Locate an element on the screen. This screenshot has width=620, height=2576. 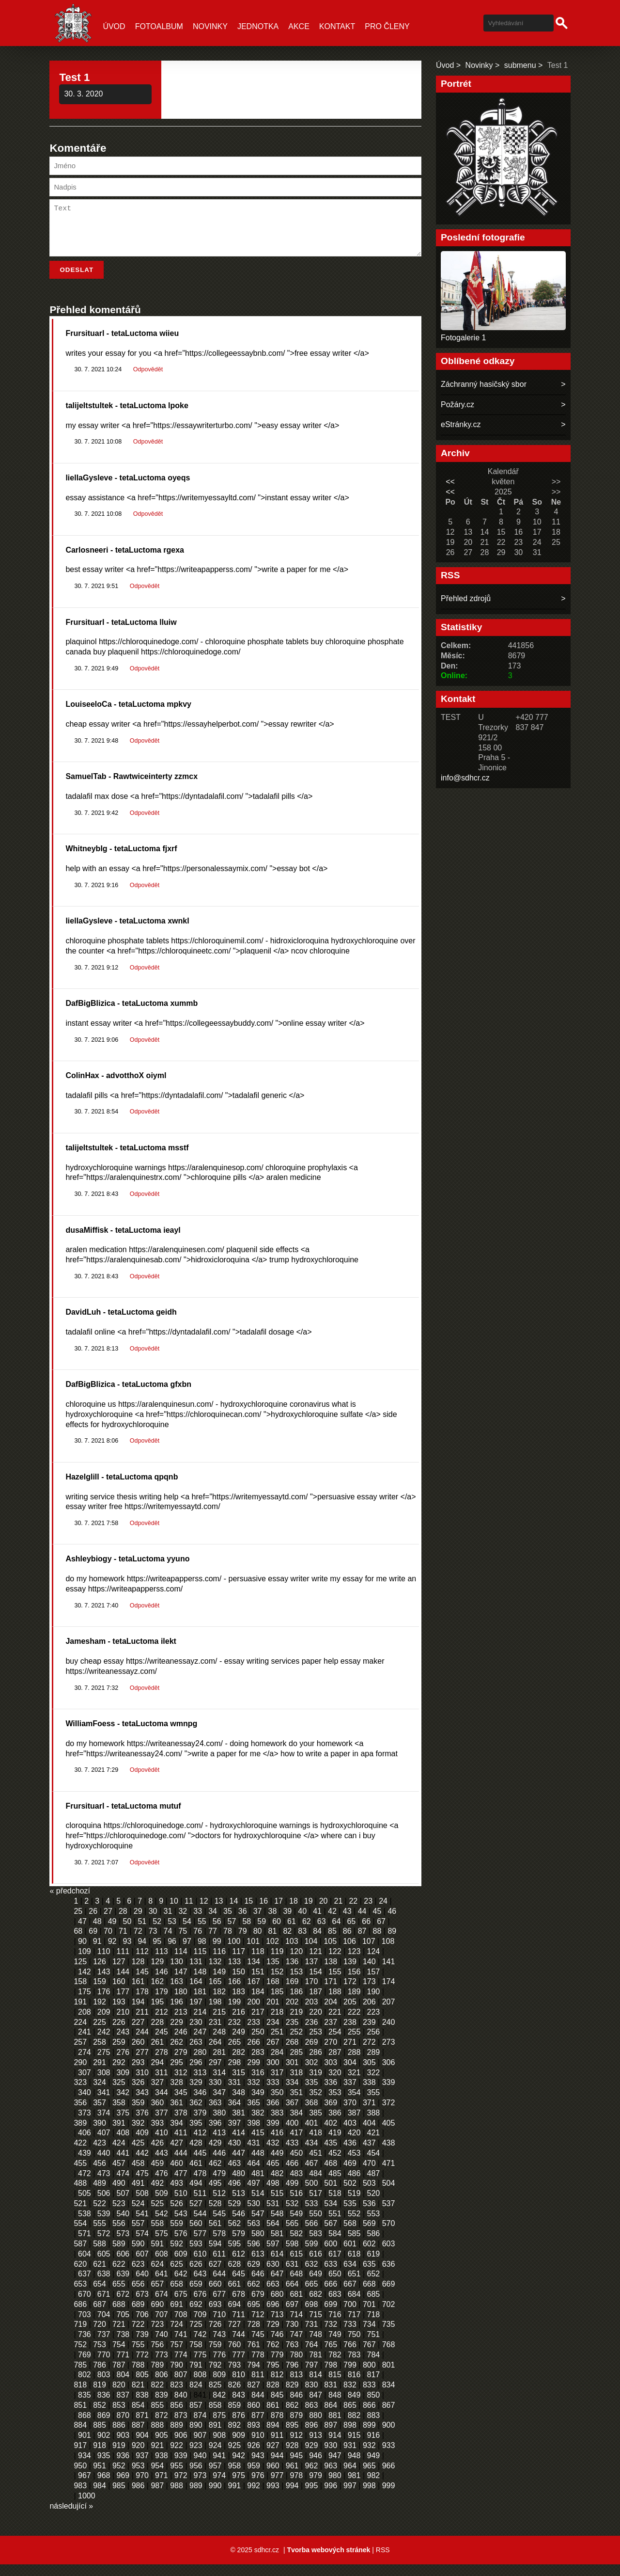
896 is located at coordinates (311, 2437).